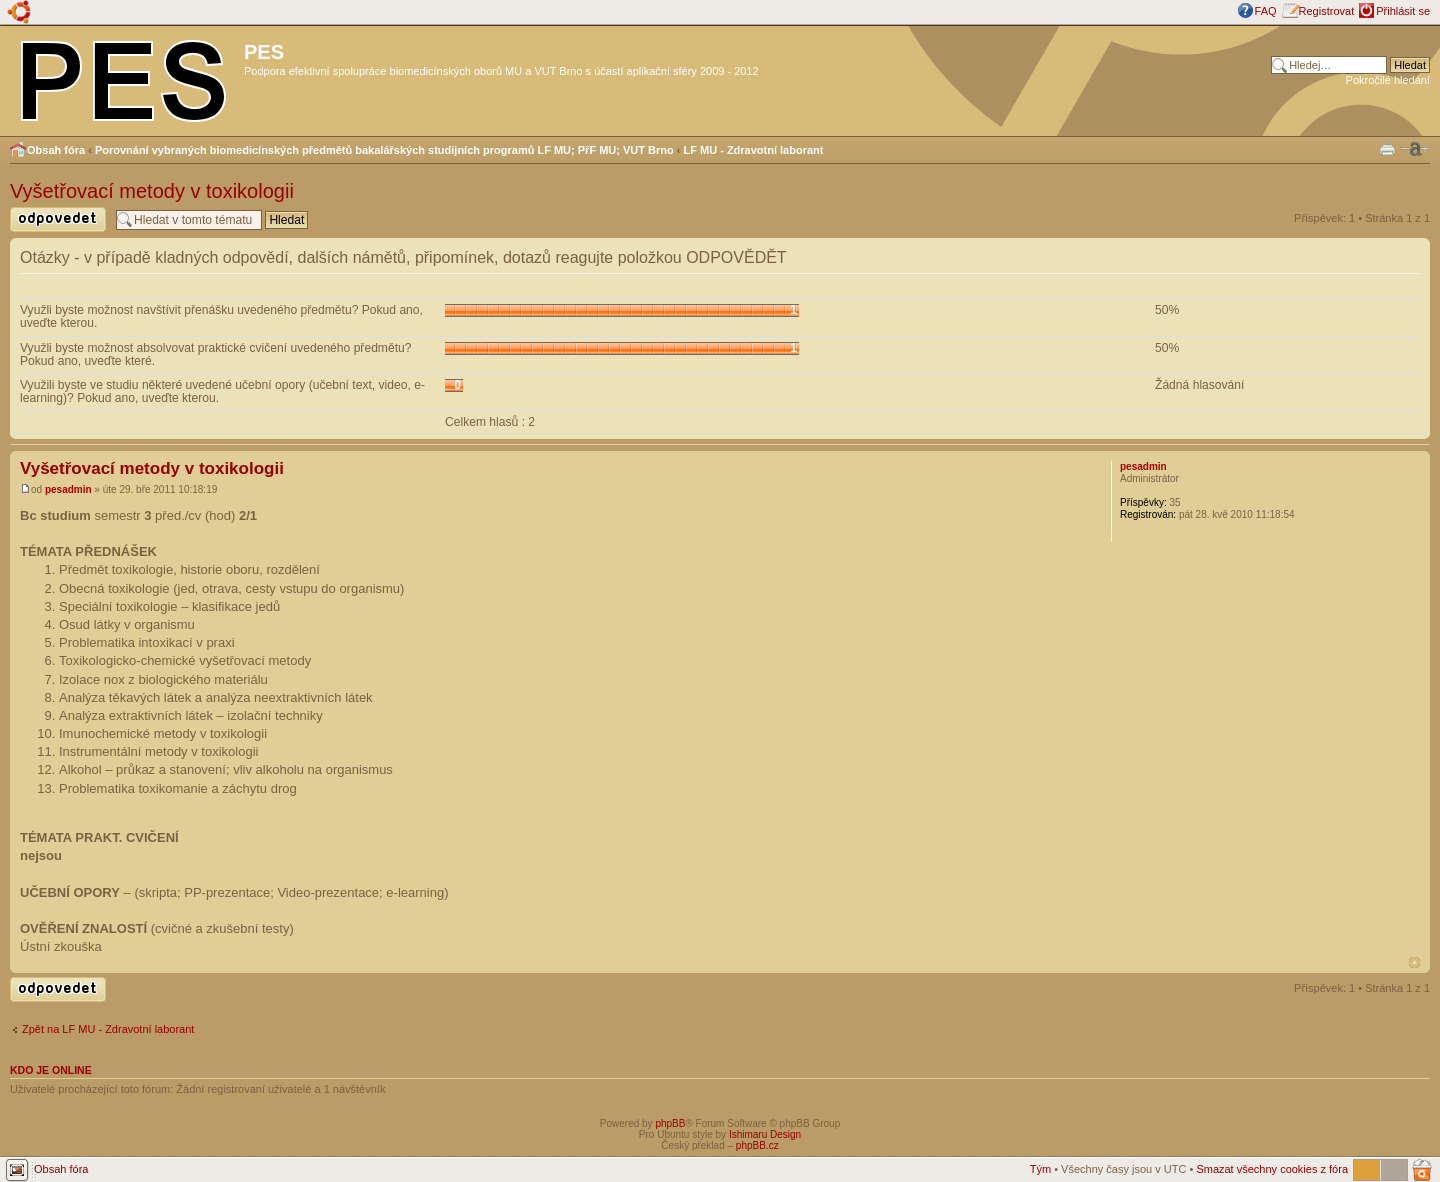 This screenshot has width=1440, height=1182. Describe the element at coordinates (68, 489) in the screenshot. I see `pesadmin` at that location.